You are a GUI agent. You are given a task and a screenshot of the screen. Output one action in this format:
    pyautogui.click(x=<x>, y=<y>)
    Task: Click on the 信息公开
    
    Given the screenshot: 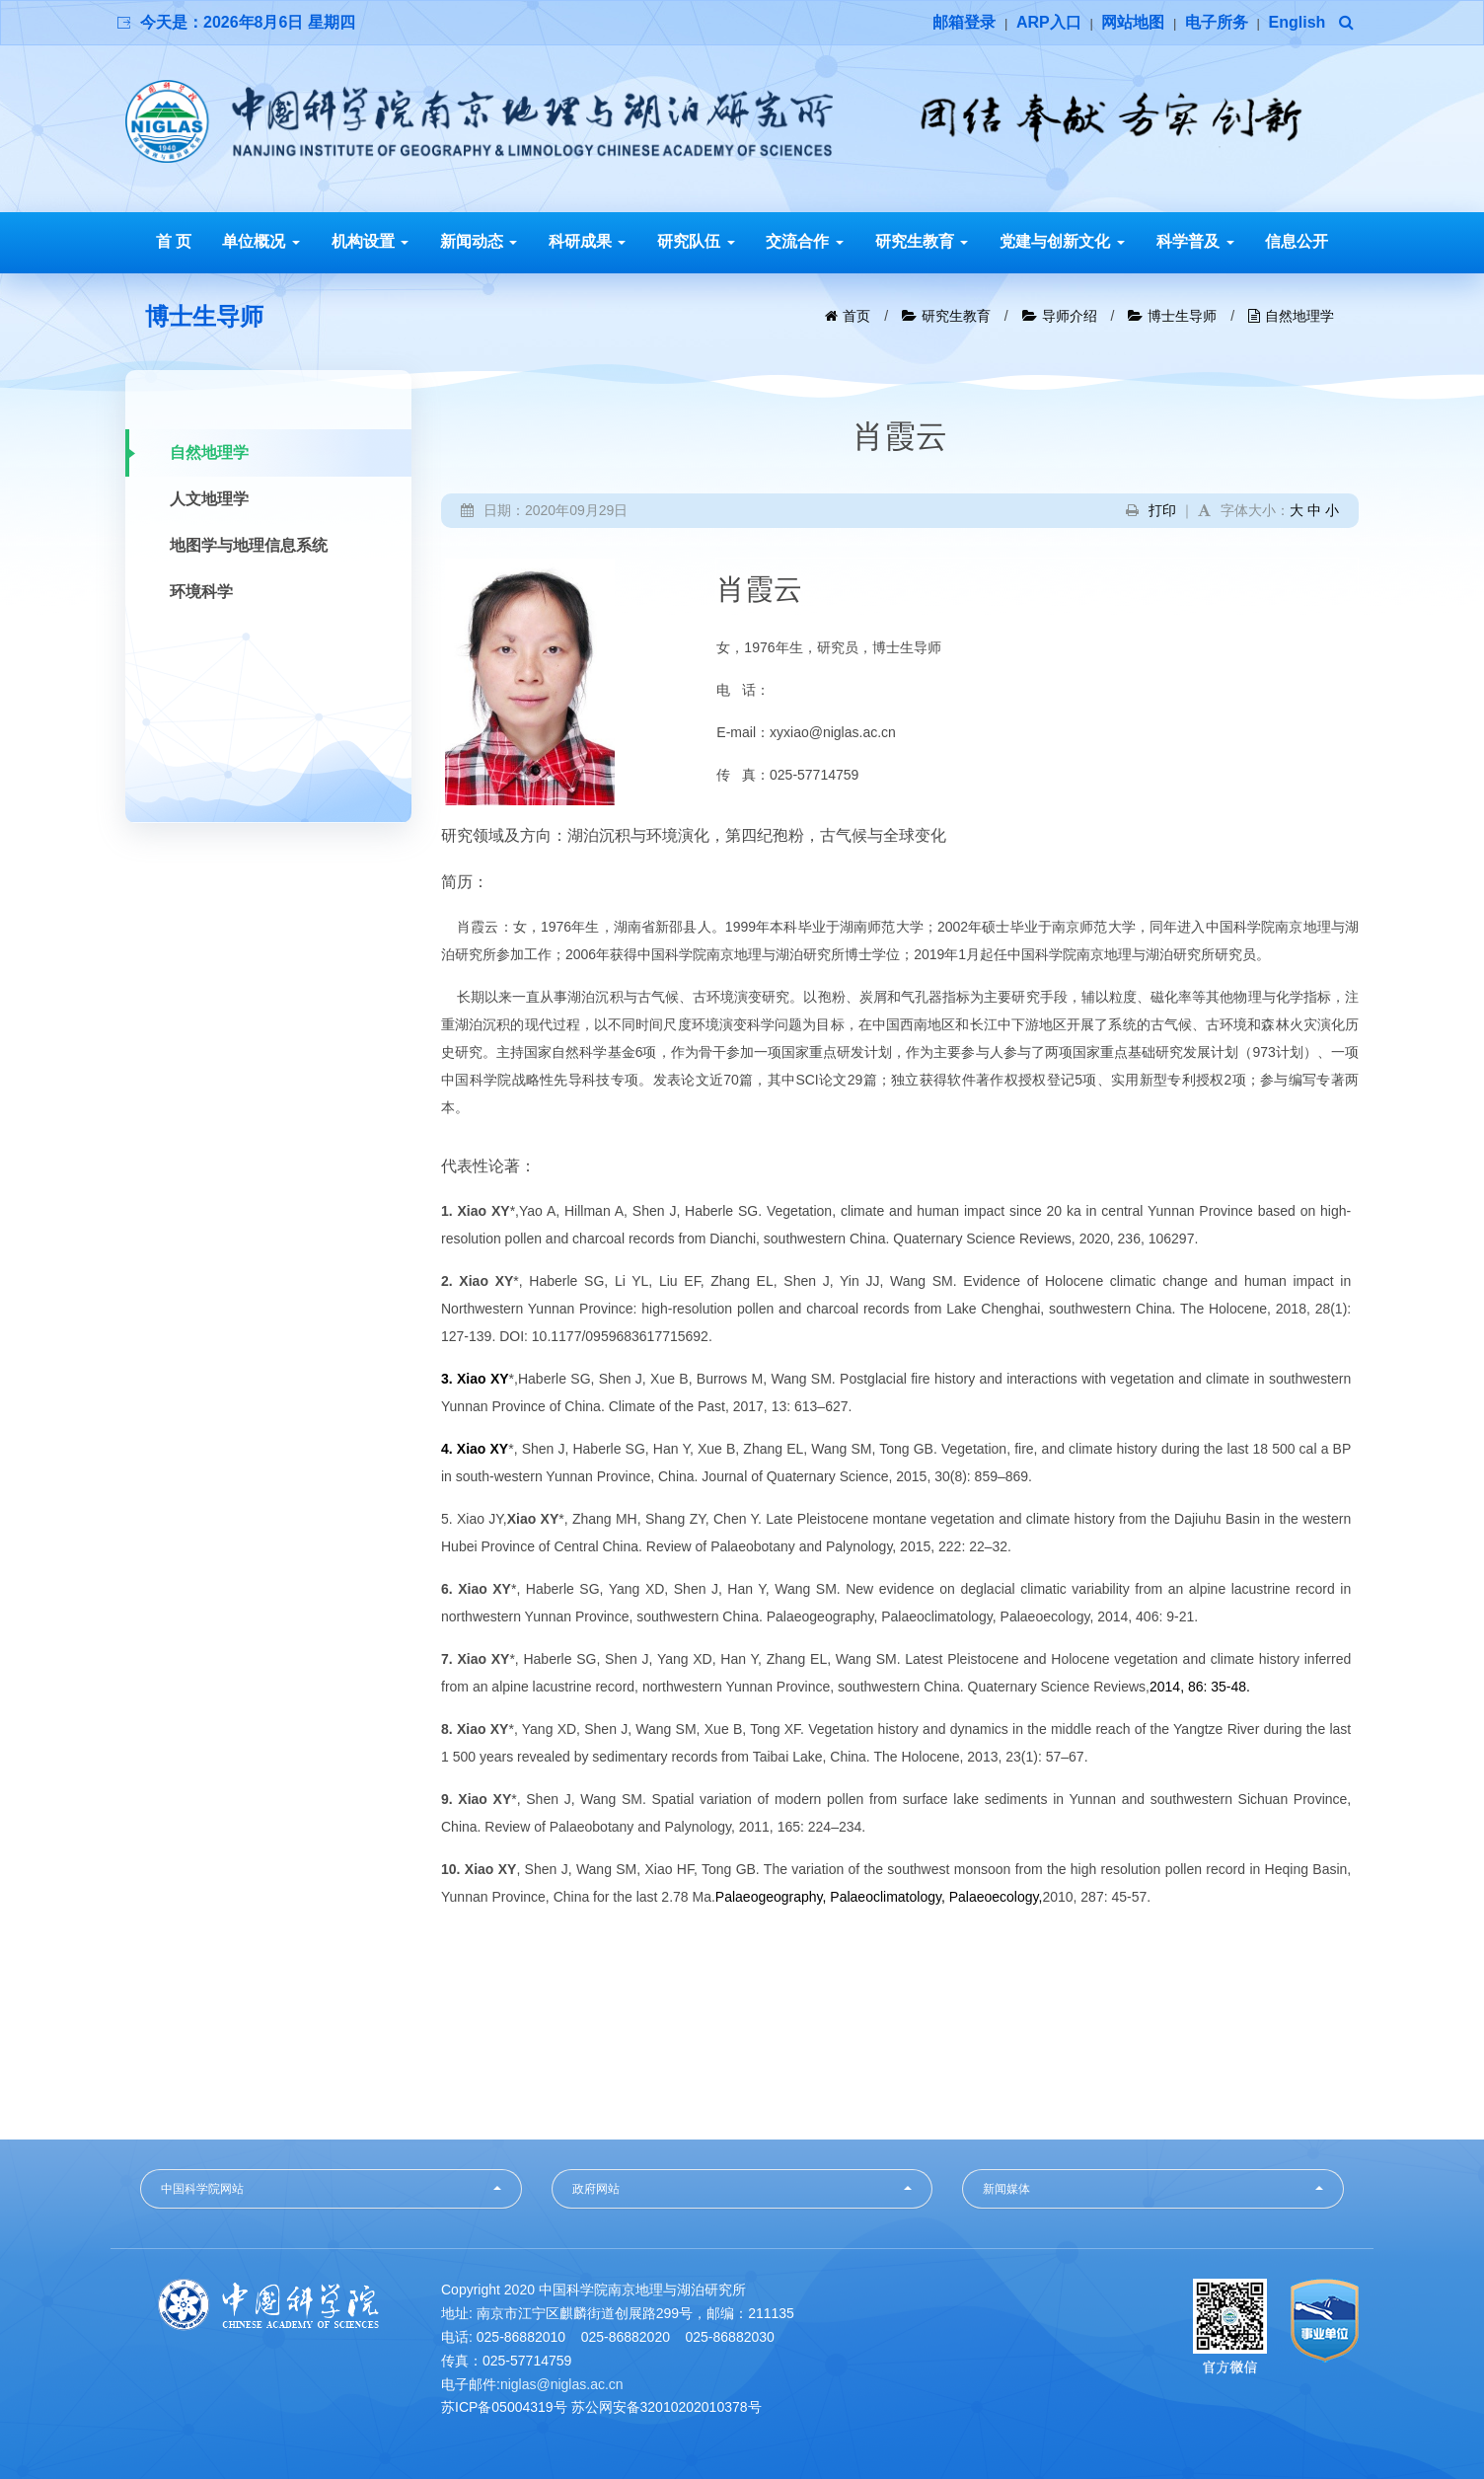 What is the action you would take?
    pyautogui.click(x=1296, y=241)
    